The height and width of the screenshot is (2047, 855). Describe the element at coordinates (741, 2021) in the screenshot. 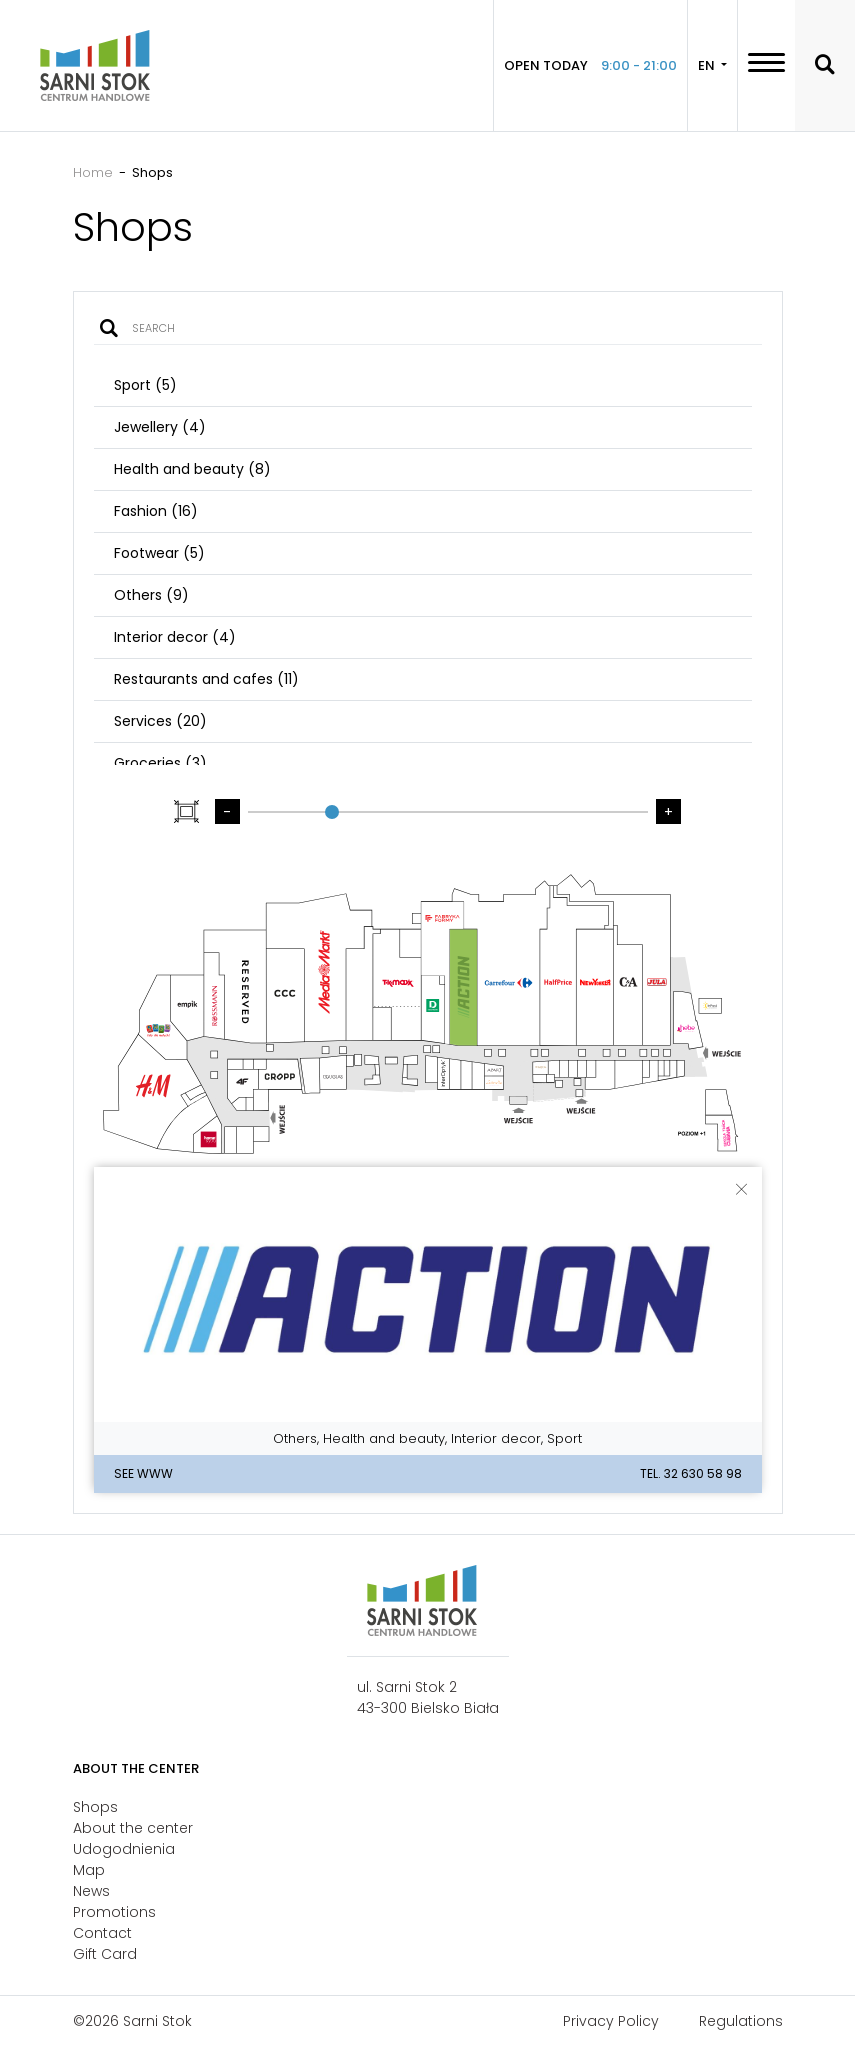

I see `Regulations` at that location.